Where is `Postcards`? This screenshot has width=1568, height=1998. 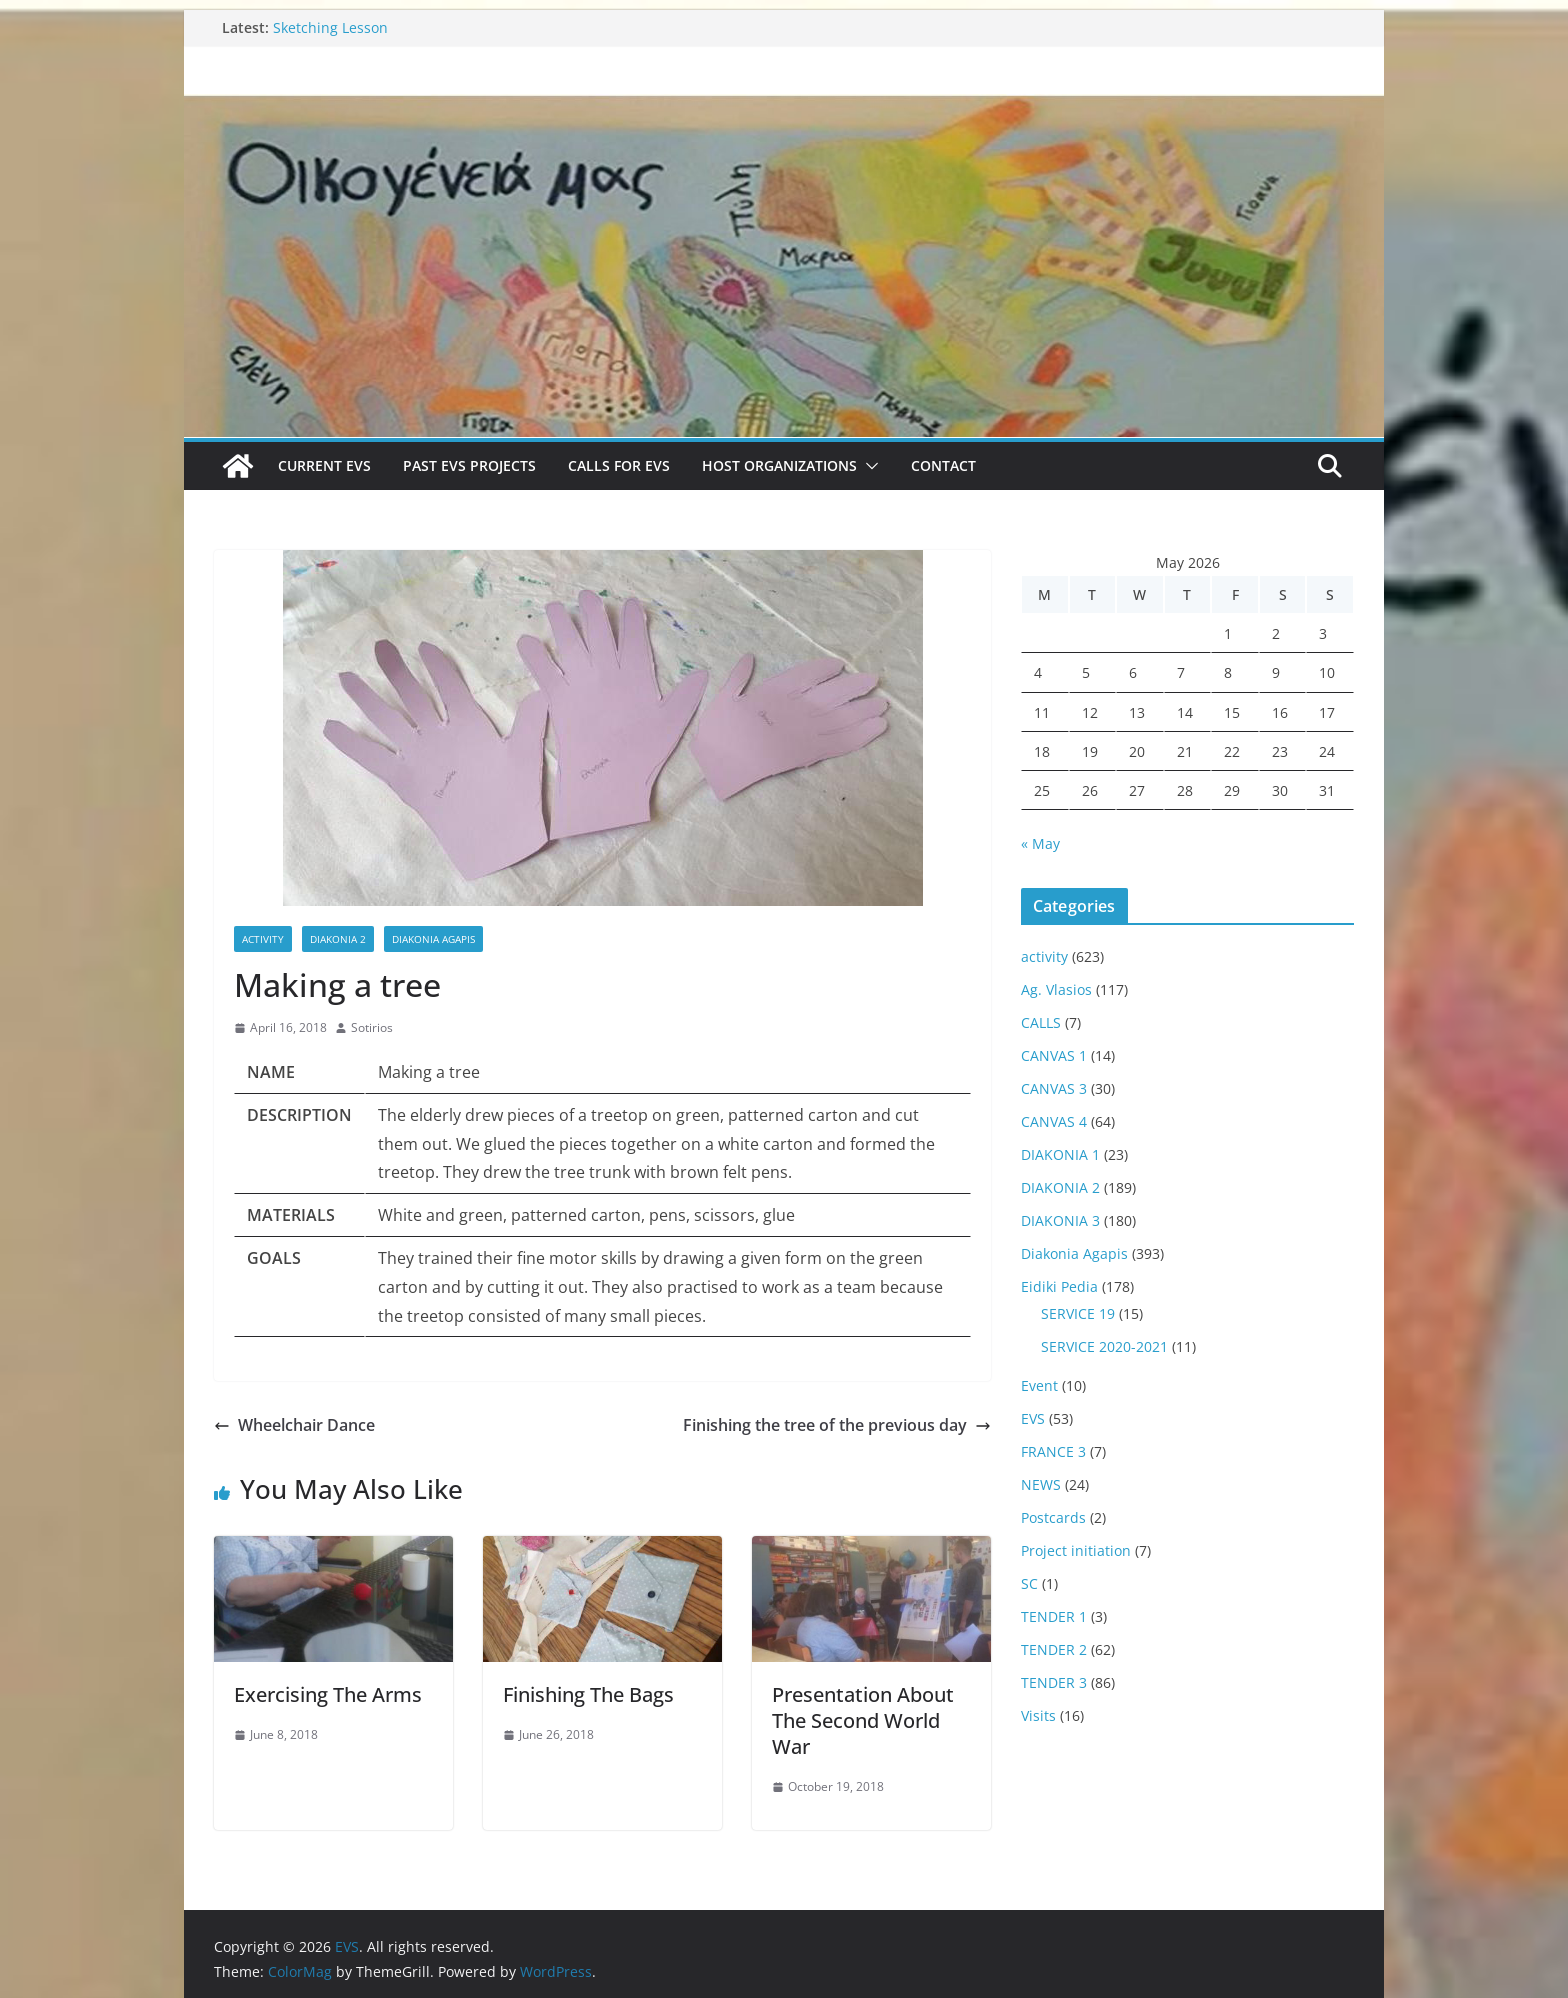 Postcards is located at coordinates (1053, 1517).